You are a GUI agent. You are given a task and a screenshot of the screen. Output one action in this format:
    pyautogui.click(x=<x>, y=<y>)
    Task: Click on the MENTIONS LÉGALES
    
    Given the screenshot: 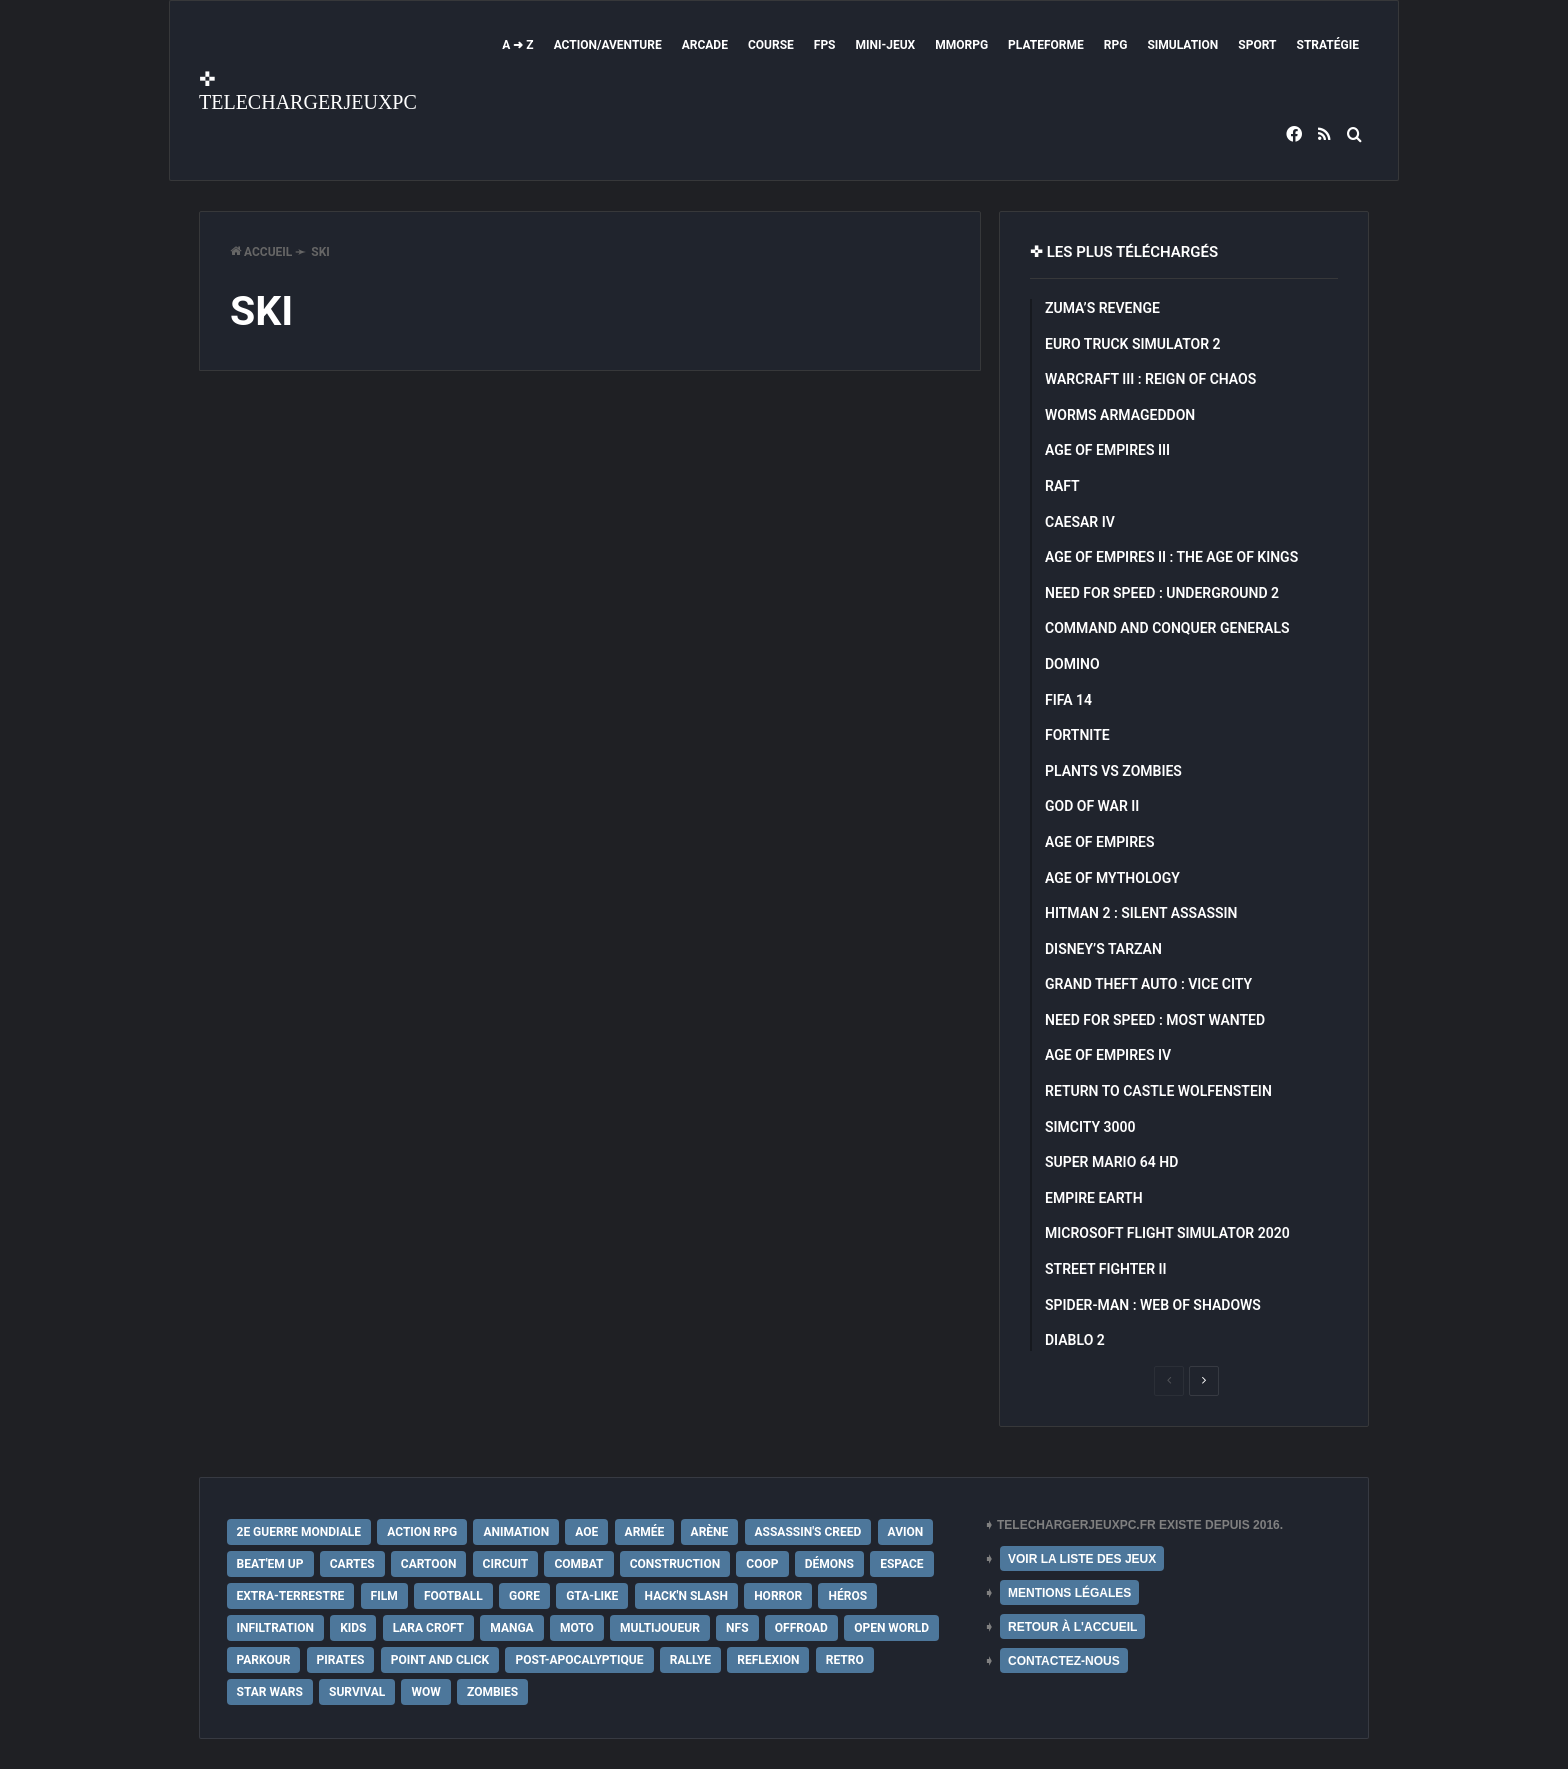 What is the action you would take?
    pyautogui.click(x=1069, y=1593)
    